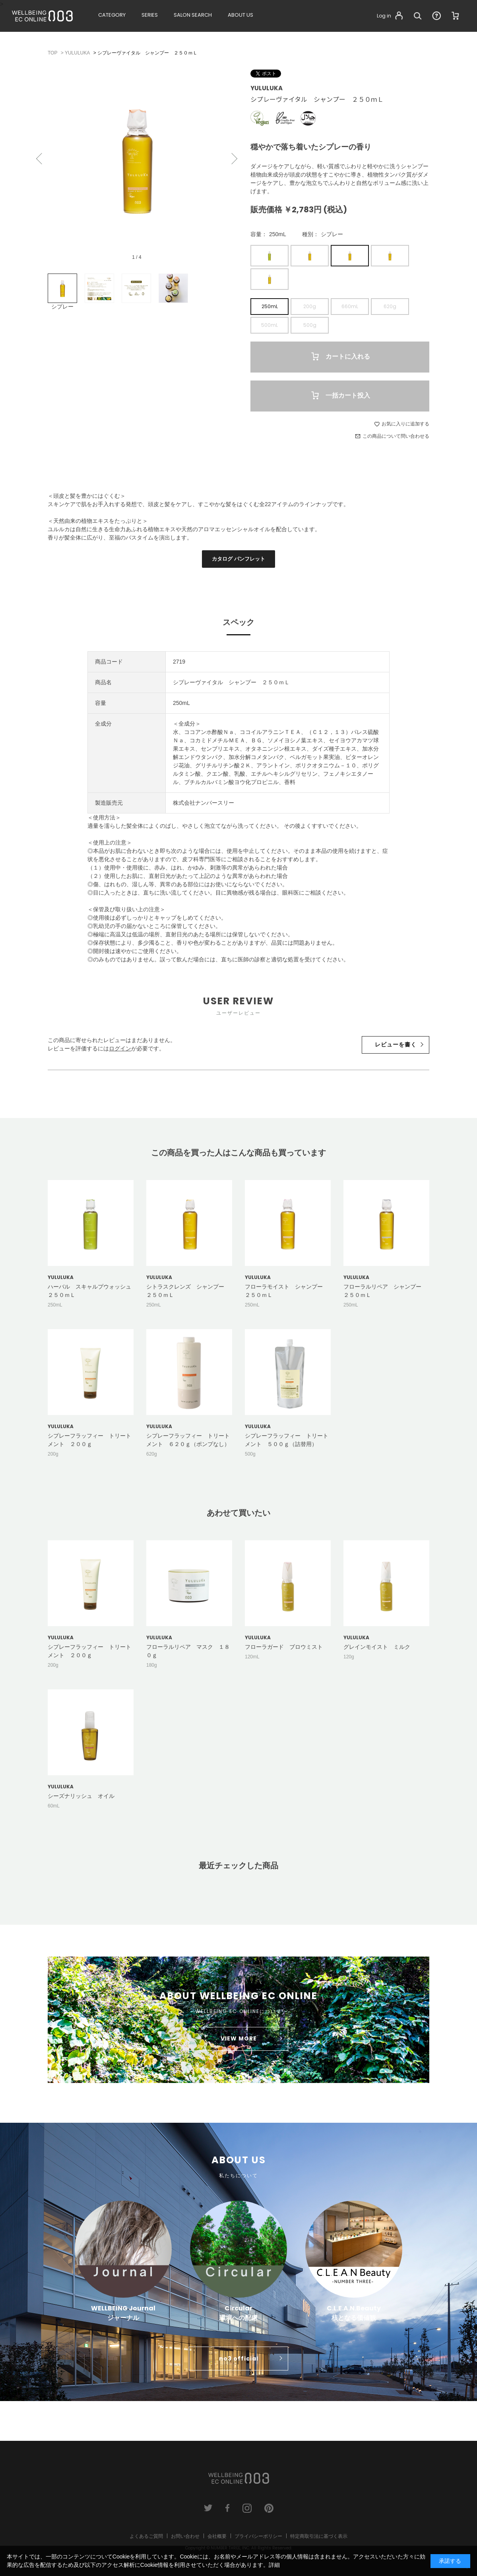  What do you see at coordinates (120, 1048) in the screenshot?
I see `ログイン` at bounding box center [120, 1048].